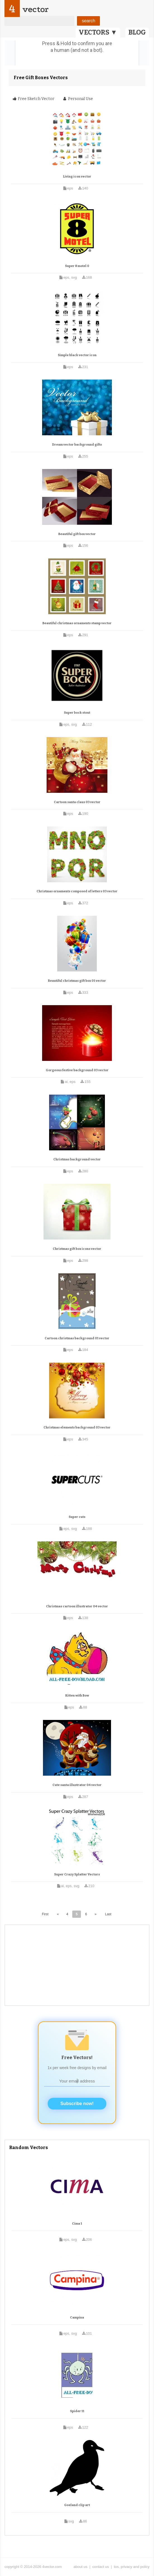 This screenshot has width=154, height=2576. Describe the element at coordinates (45, 1914) in the screenshot. I see `First` at that location.